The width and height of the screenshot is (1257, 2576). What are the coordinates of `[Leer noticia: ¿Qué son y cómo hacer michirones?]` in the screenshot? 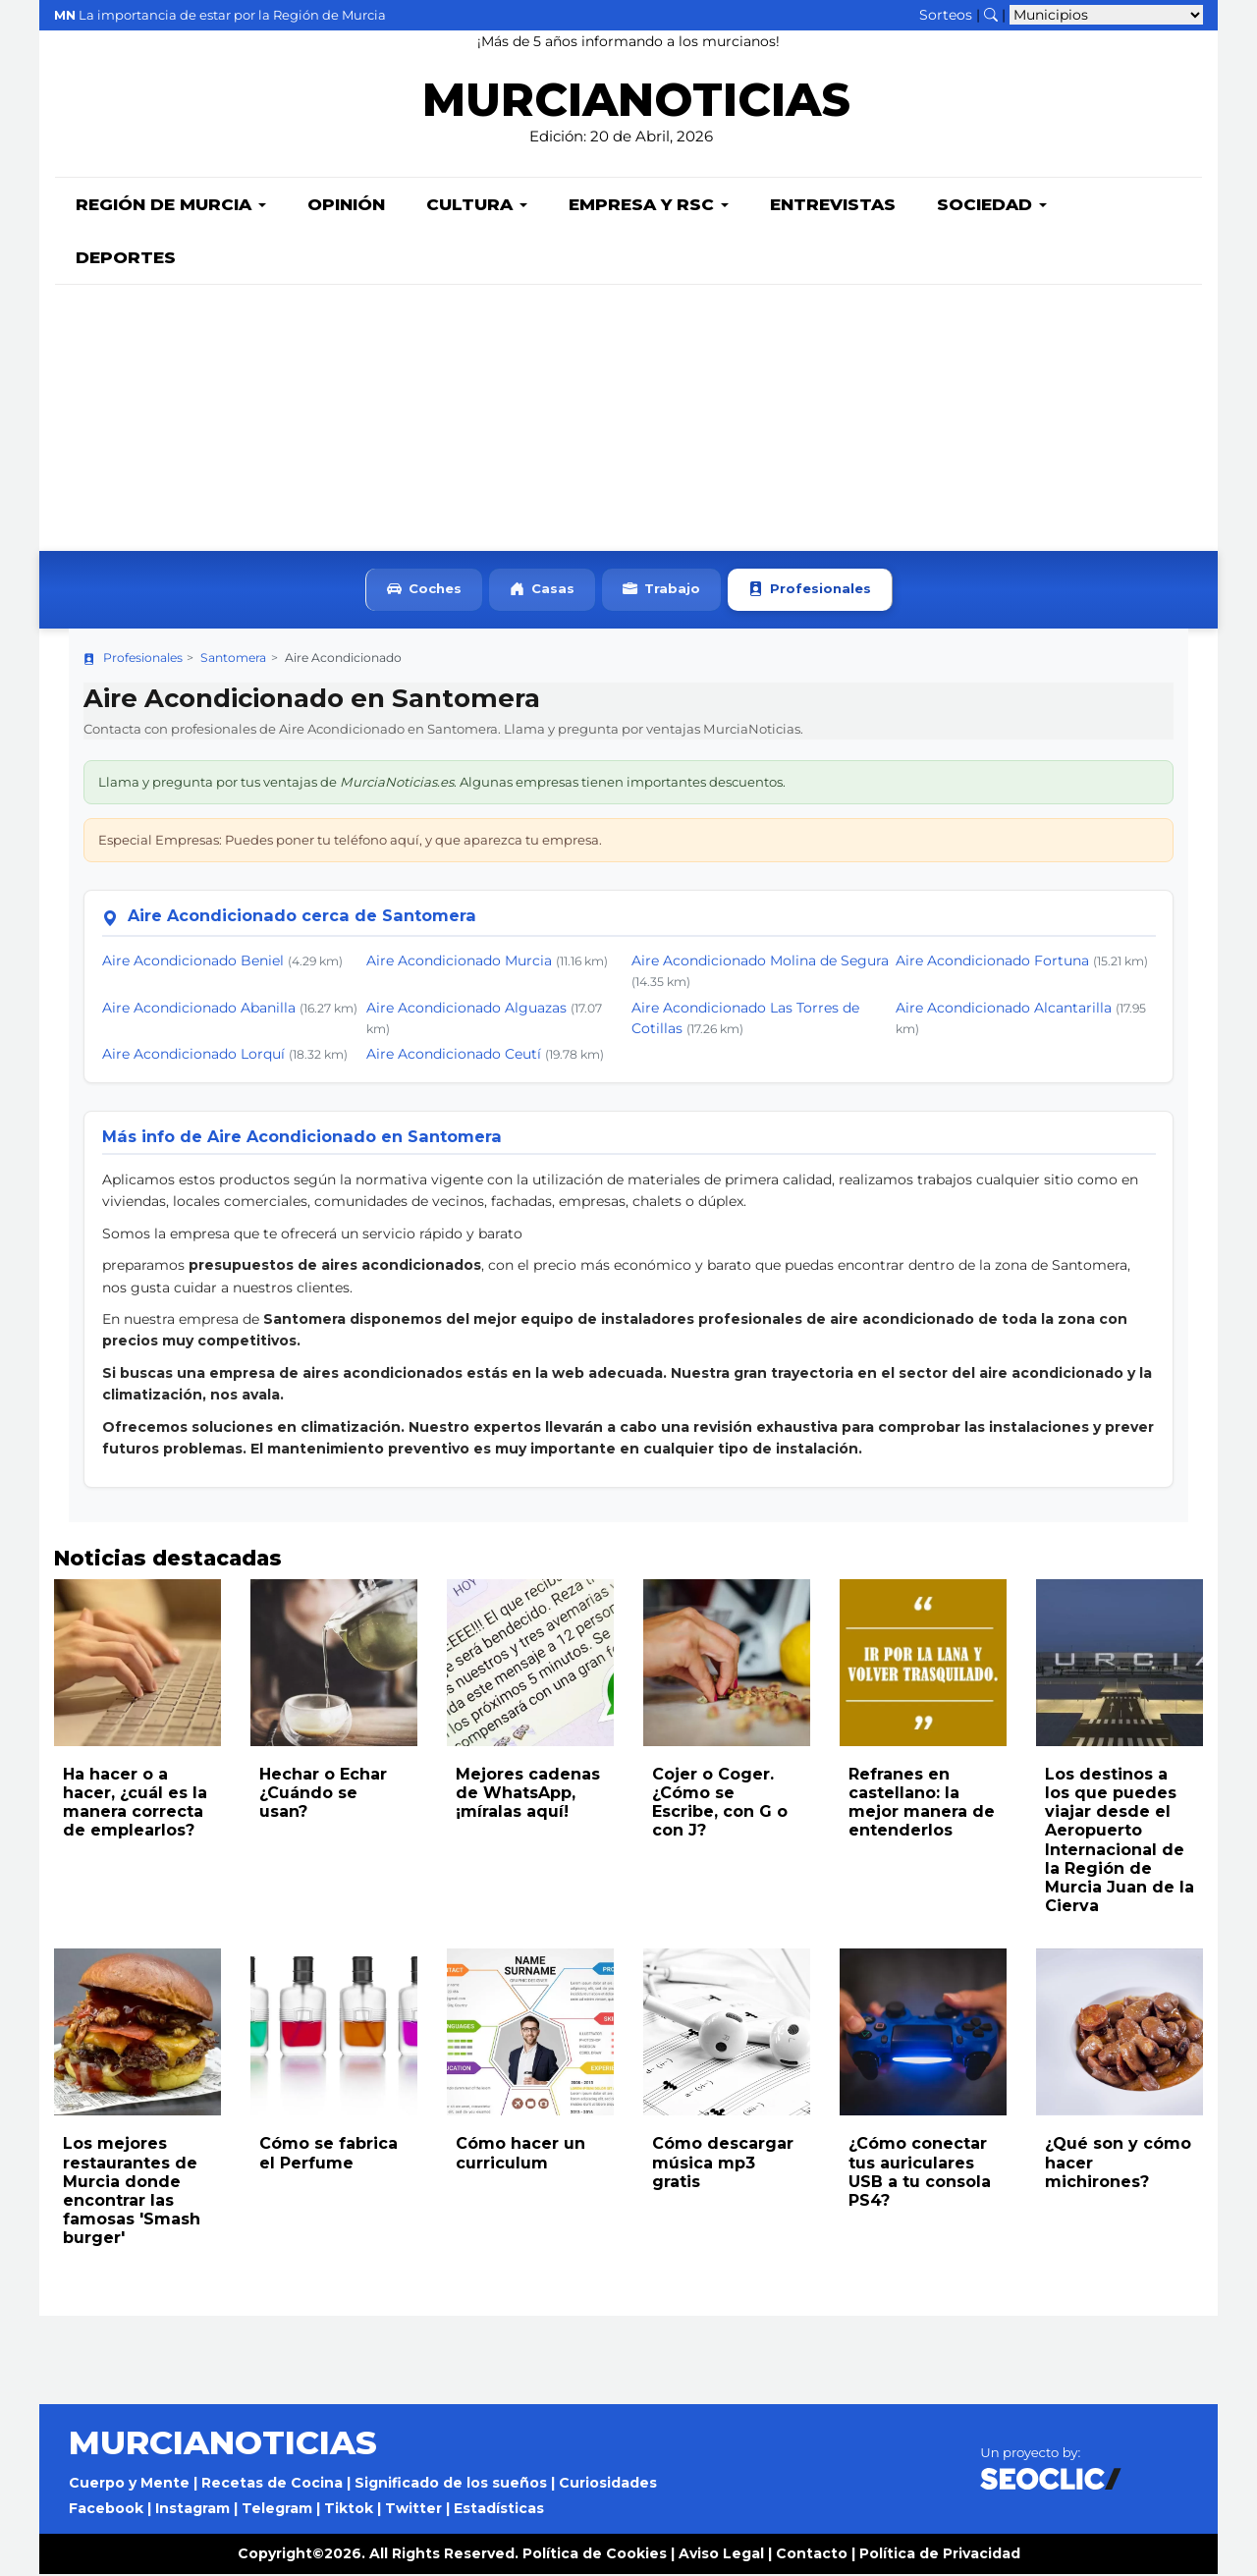 It's located at (1119, 2033).